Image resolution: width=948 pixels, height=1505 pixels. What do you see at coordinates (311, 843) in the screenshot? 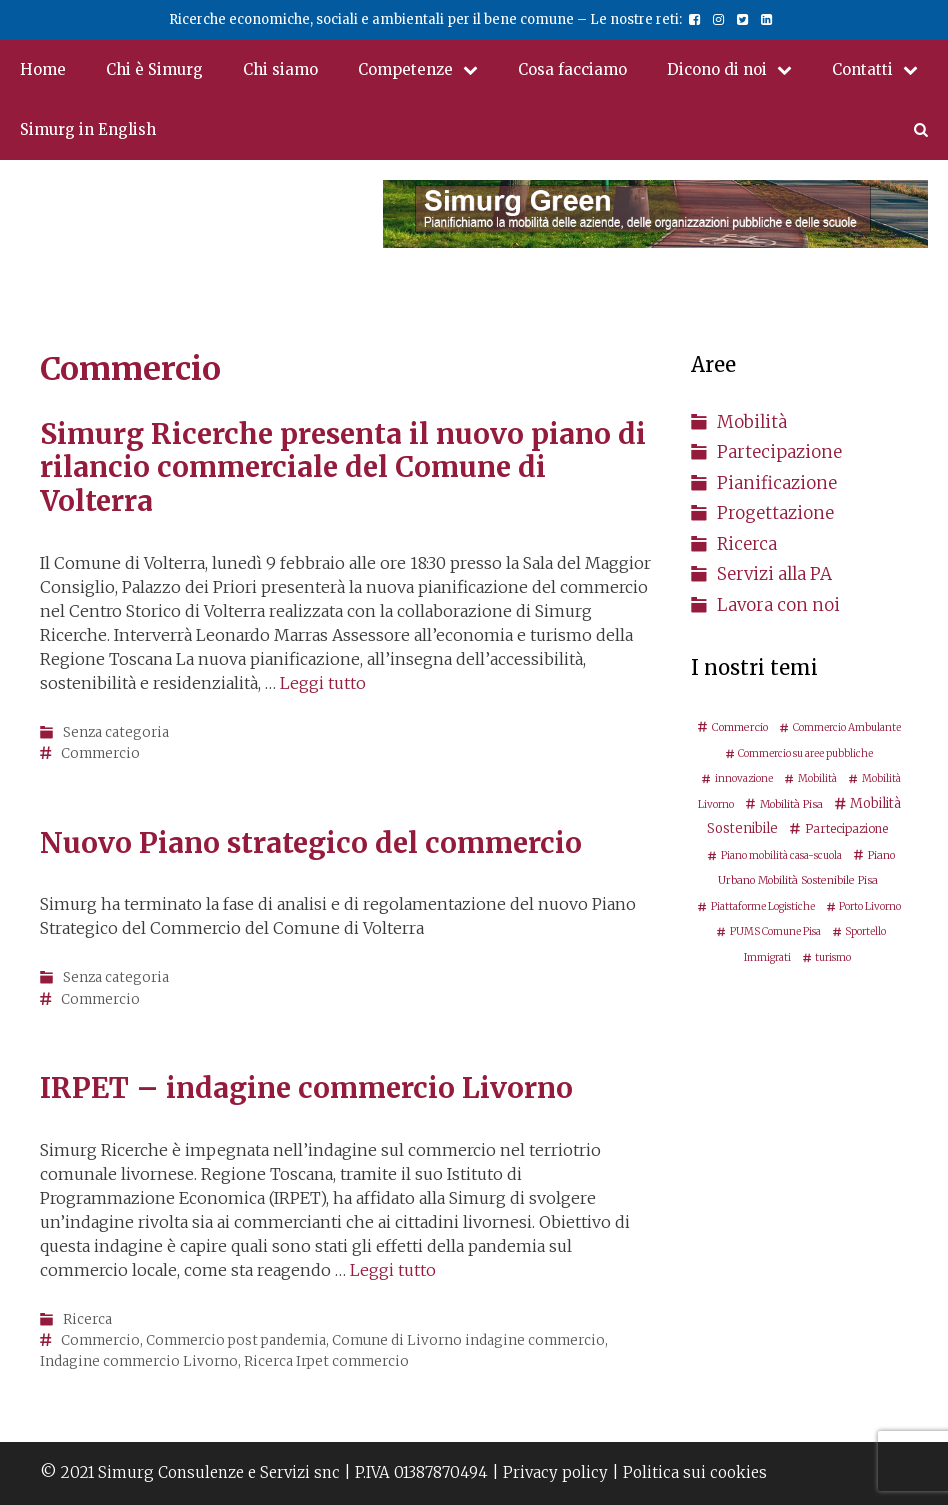
I see `Nuovo Piano strategico del commercio` at bounding box center [311, 843].